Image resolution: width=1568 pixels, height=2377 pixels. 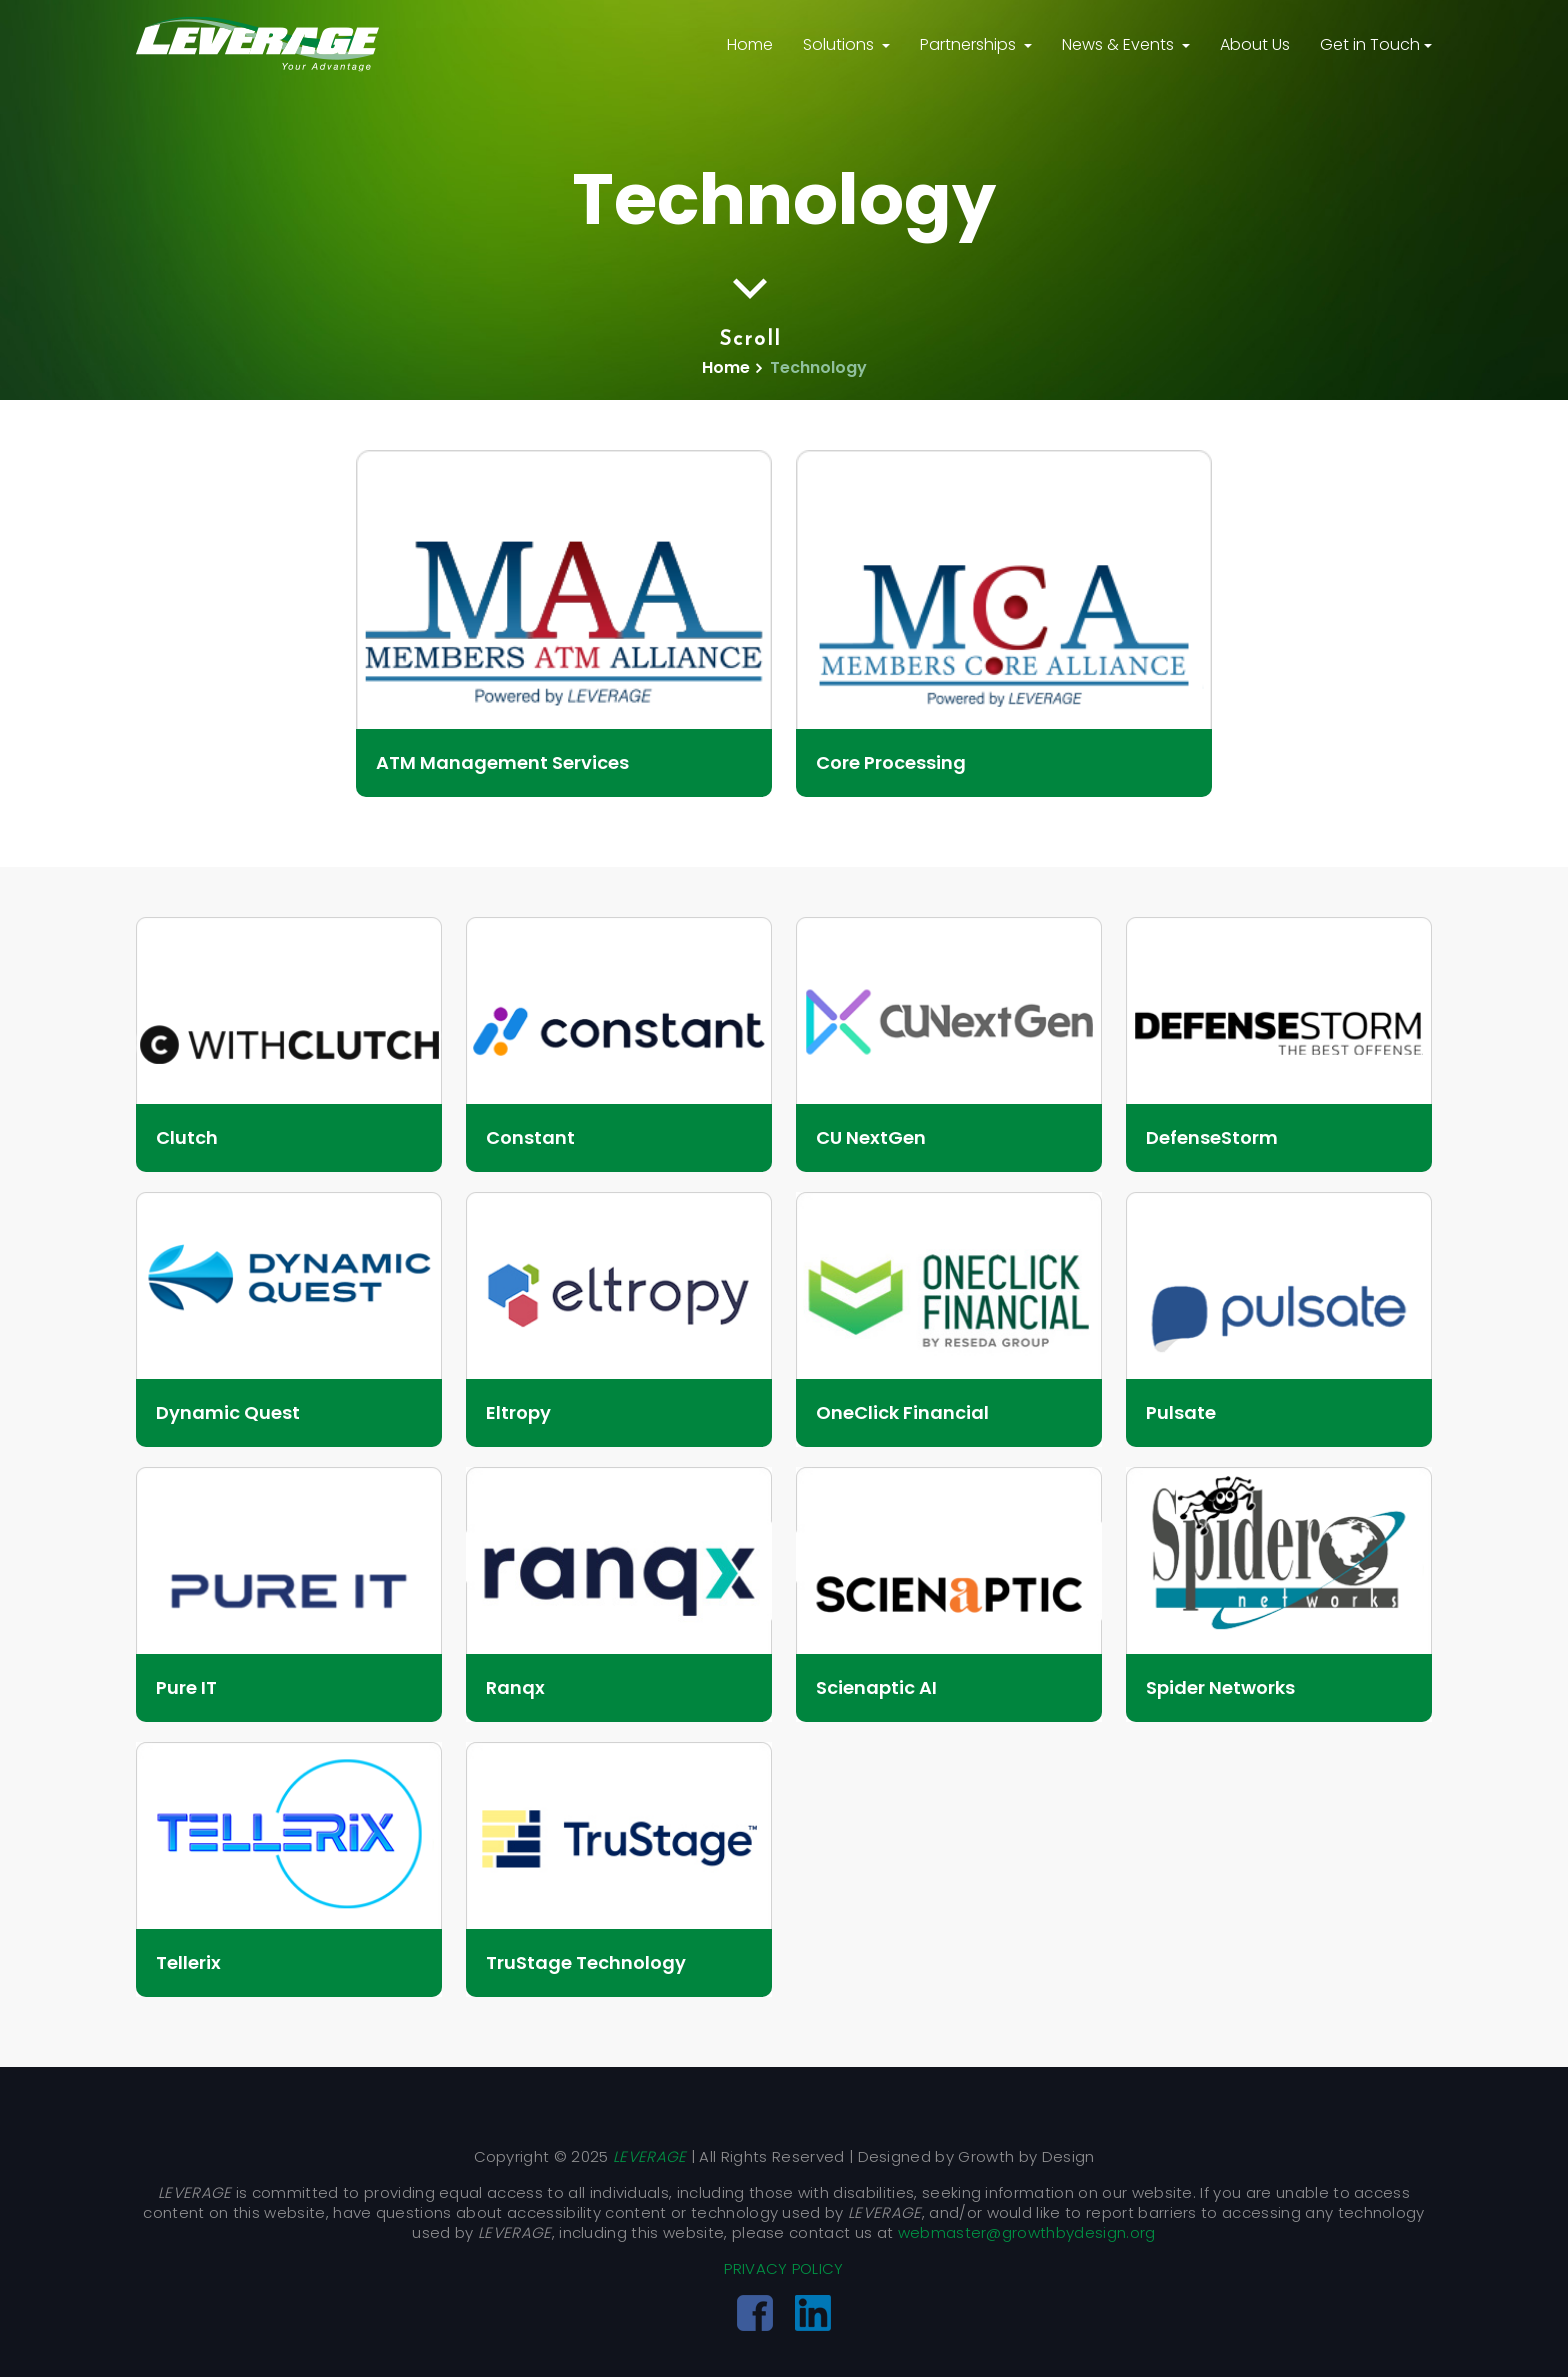 I want to click on Home, so click(x=750, y=44).